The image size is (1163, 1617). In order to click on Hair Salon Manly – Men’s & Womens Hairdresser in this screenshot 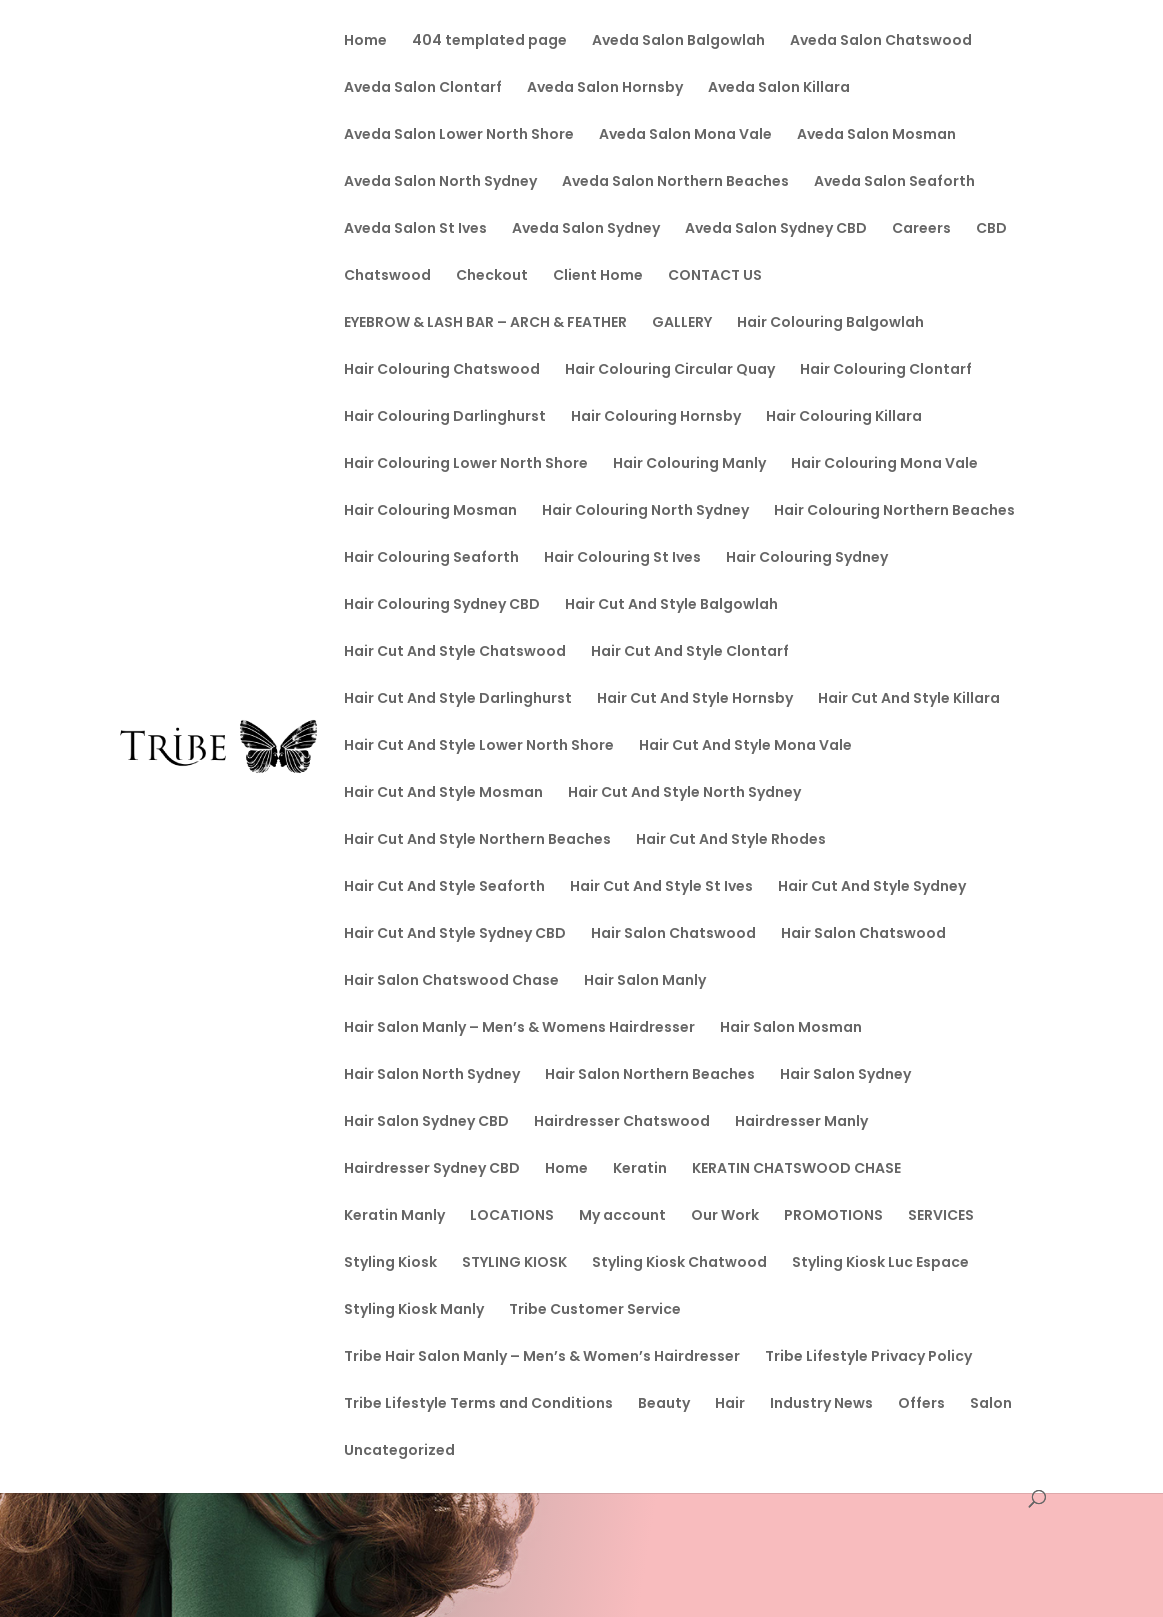, I will do `click(519, 1028)`.